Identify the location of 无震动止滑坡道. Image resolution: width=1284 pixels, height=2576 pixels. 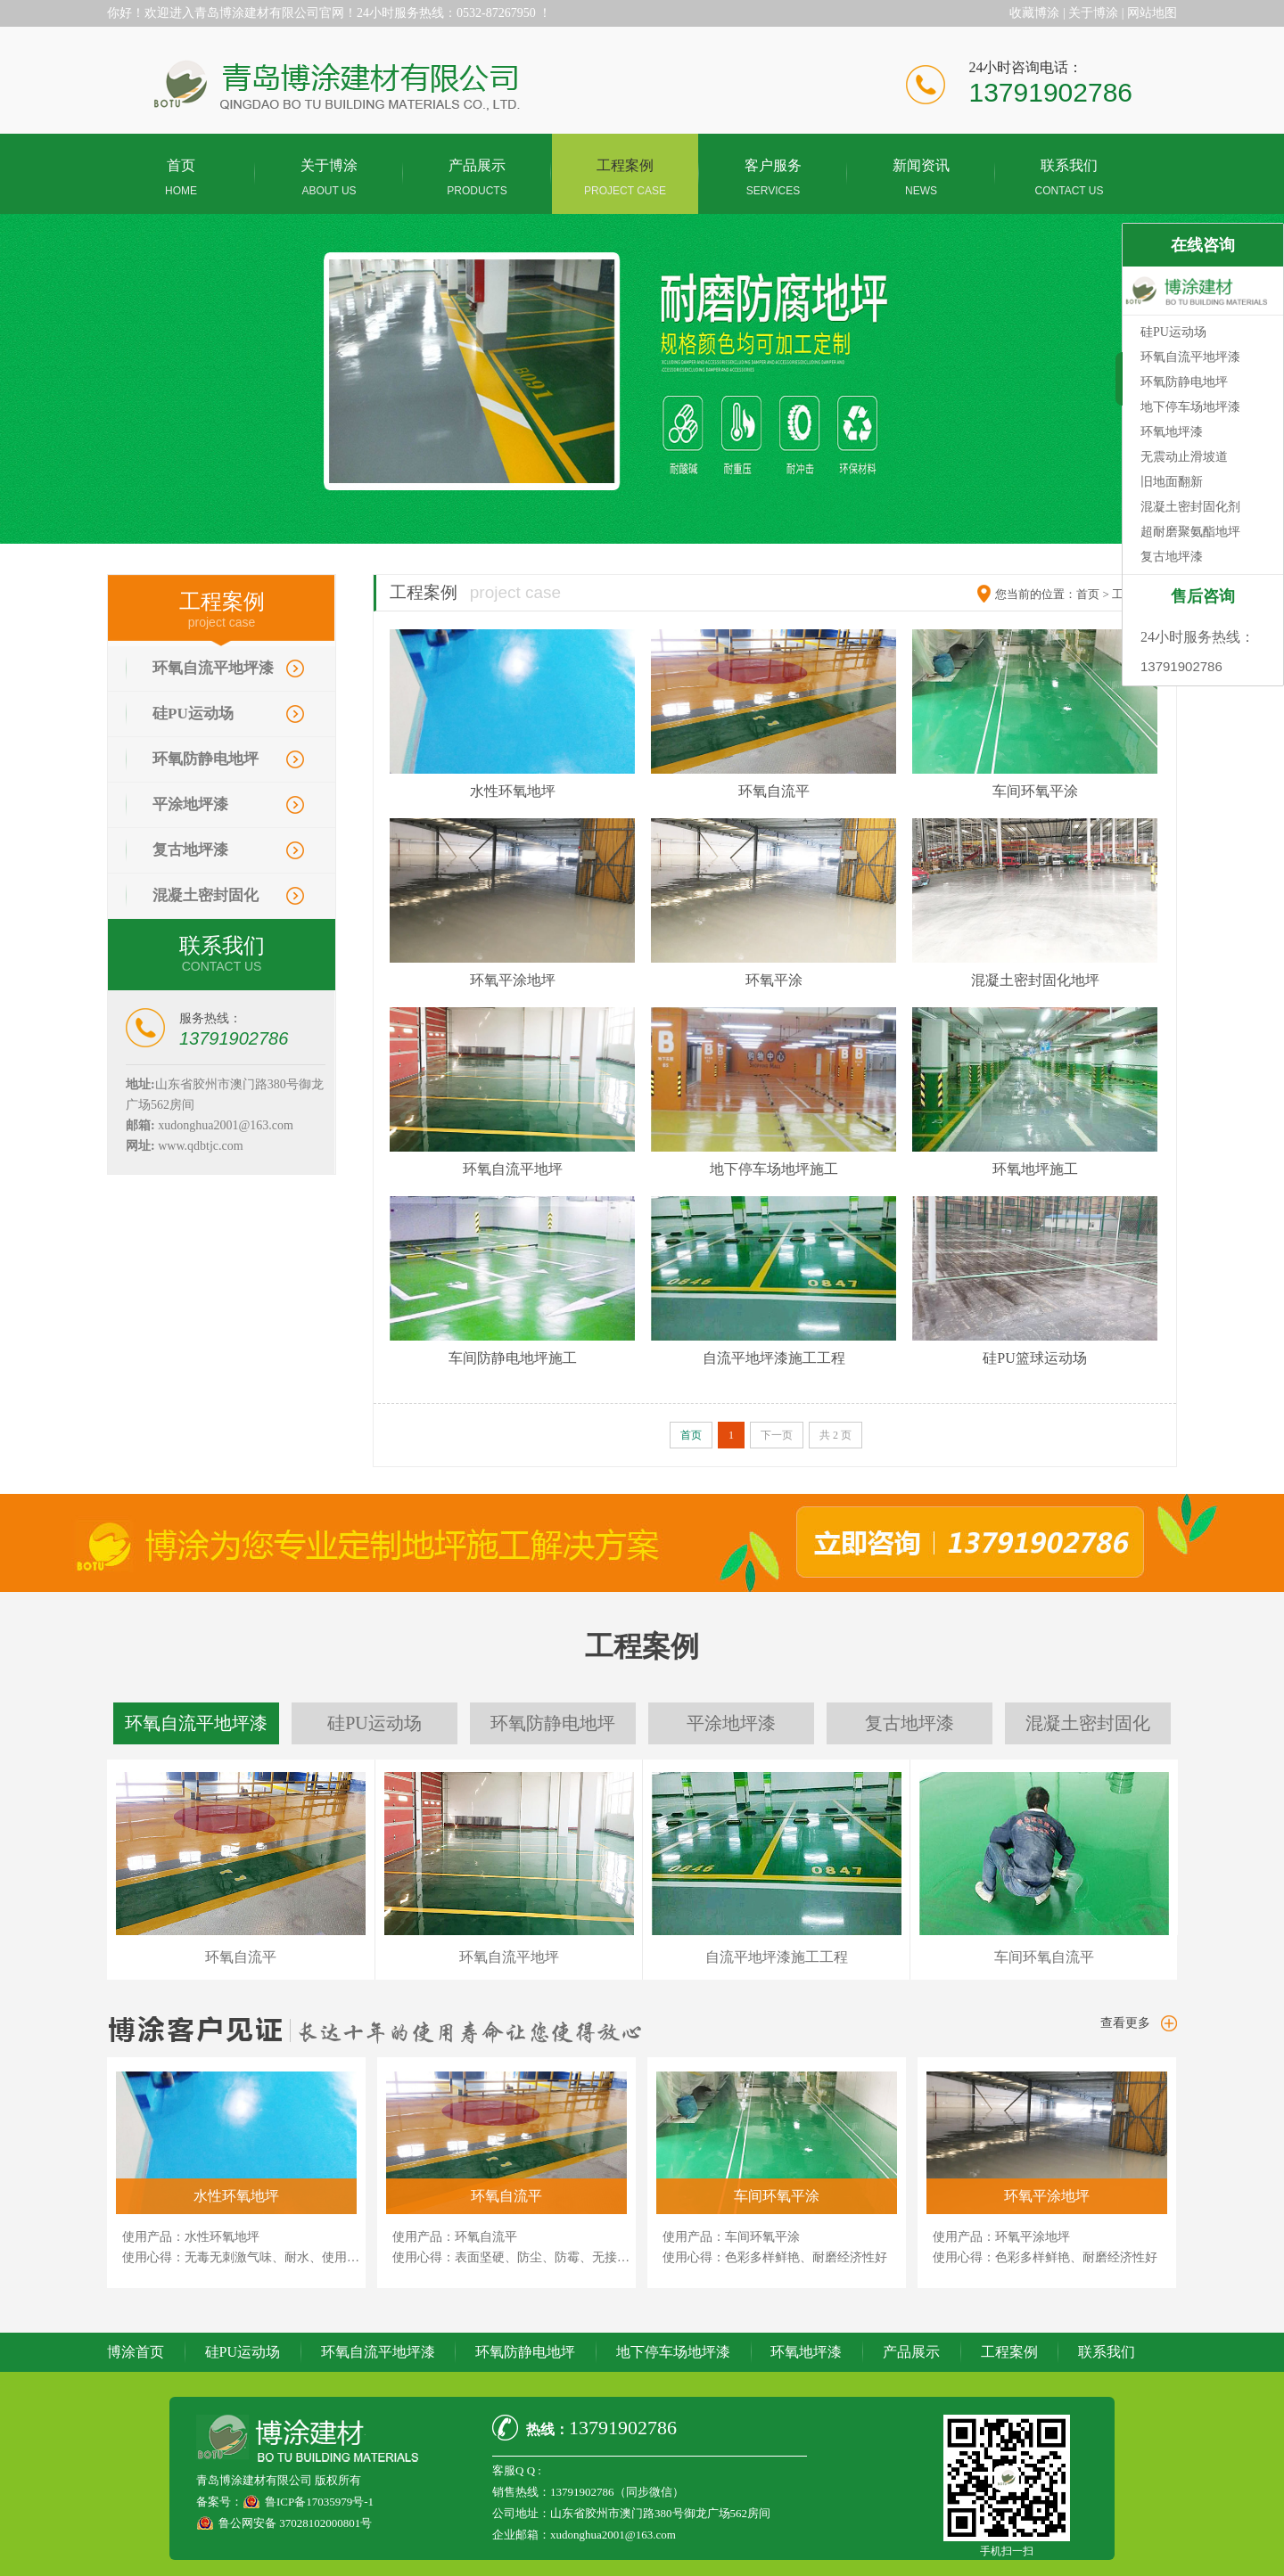
(1184, 457).